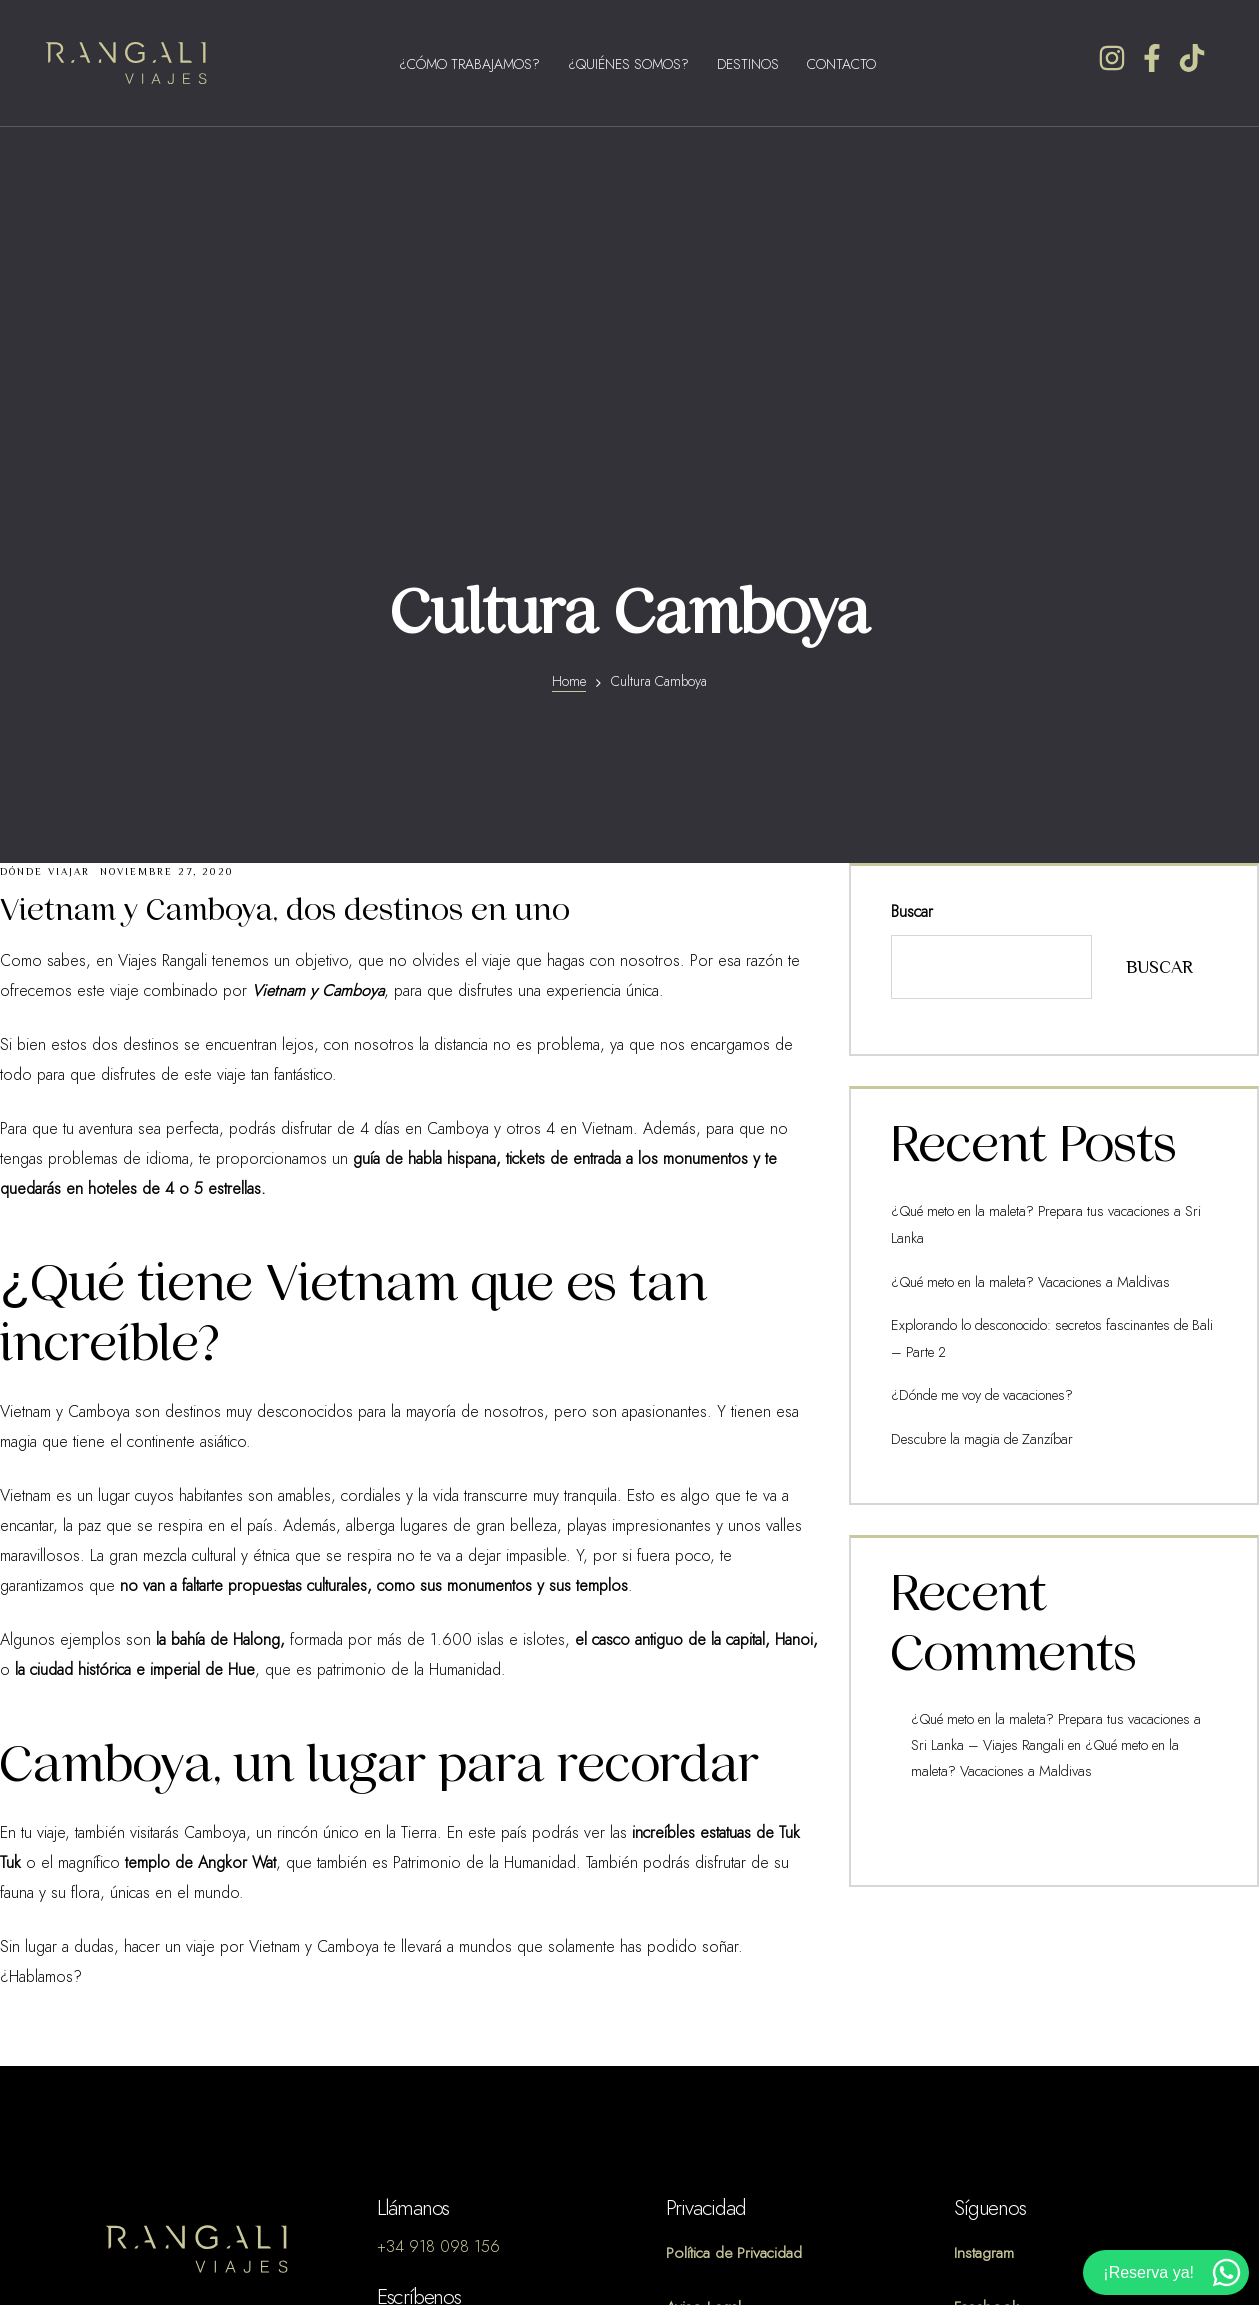  What do you see at coordinates (704, 1941) in the screenshot?
I see `Aviso Legal` at bounding box center [704, 1941].